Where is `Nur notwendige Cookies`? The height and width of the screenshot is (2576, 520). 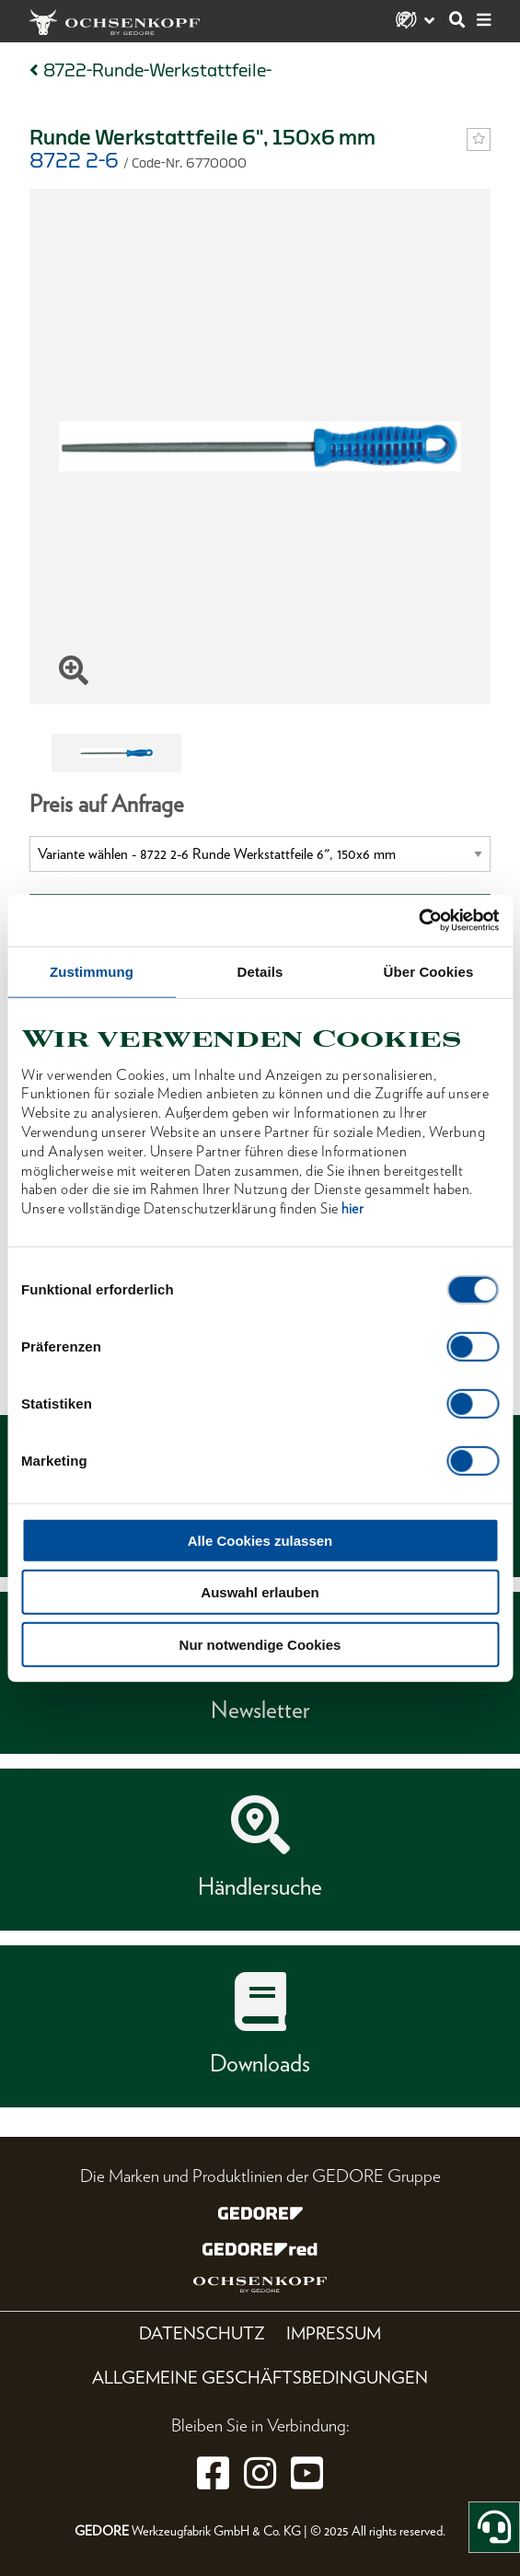
Nur notwendige Cookies is located at coordinates (260, 1644).